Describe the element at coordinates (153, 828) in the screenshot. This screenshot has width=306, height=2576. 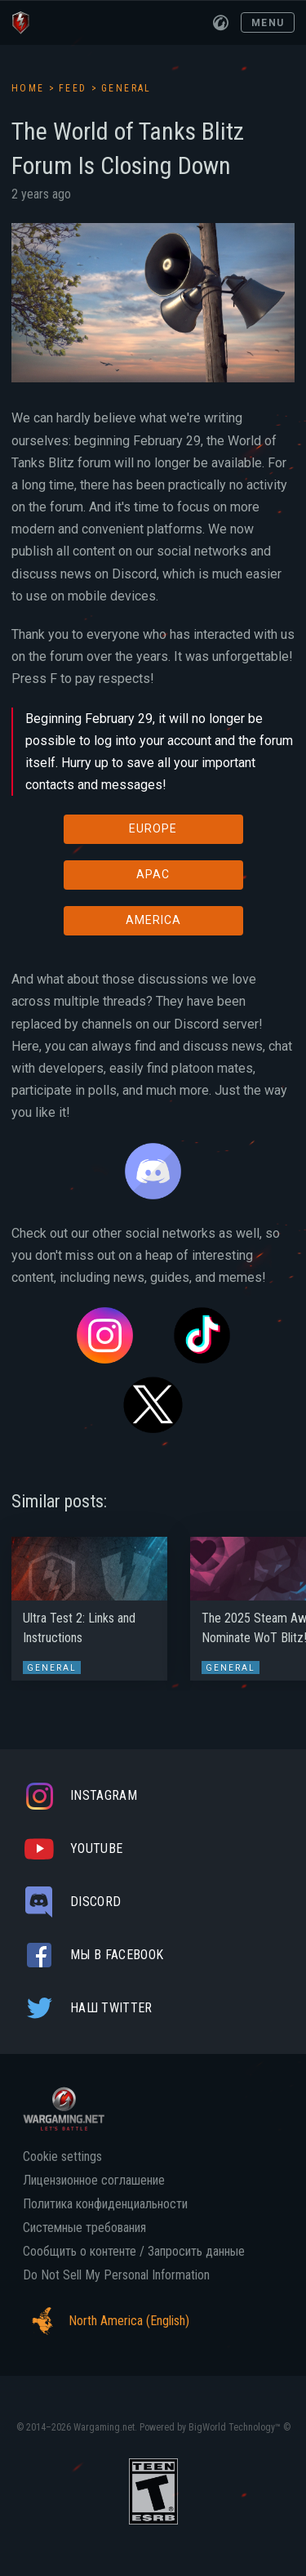
I see `EUROPE` at that location.